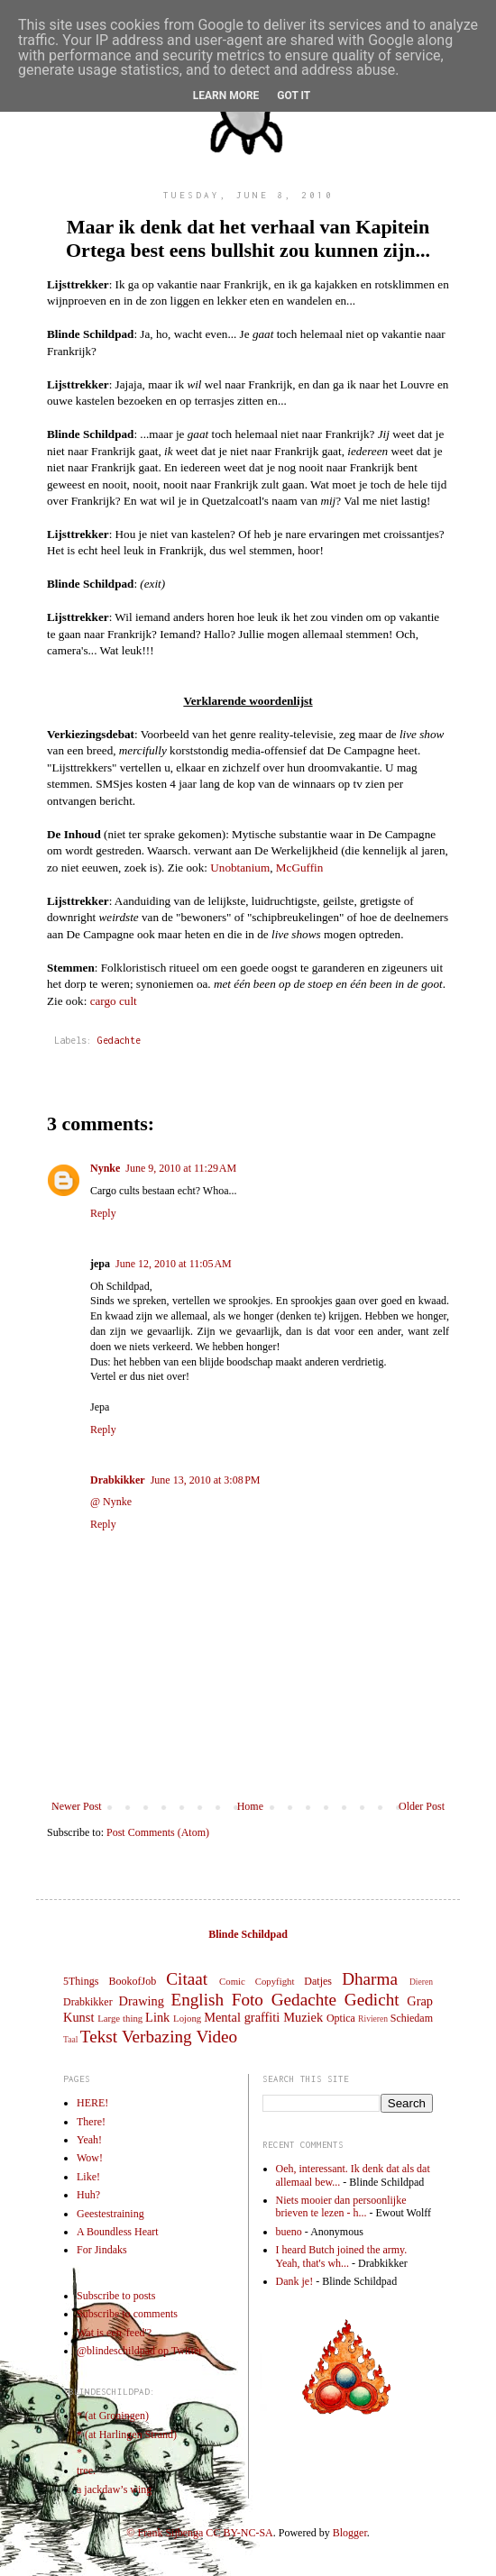 This screenshot has height=2576, width=496. Describe the element at coordinates (119, 2018) in the screenshot. I see `Large thing` at that location.